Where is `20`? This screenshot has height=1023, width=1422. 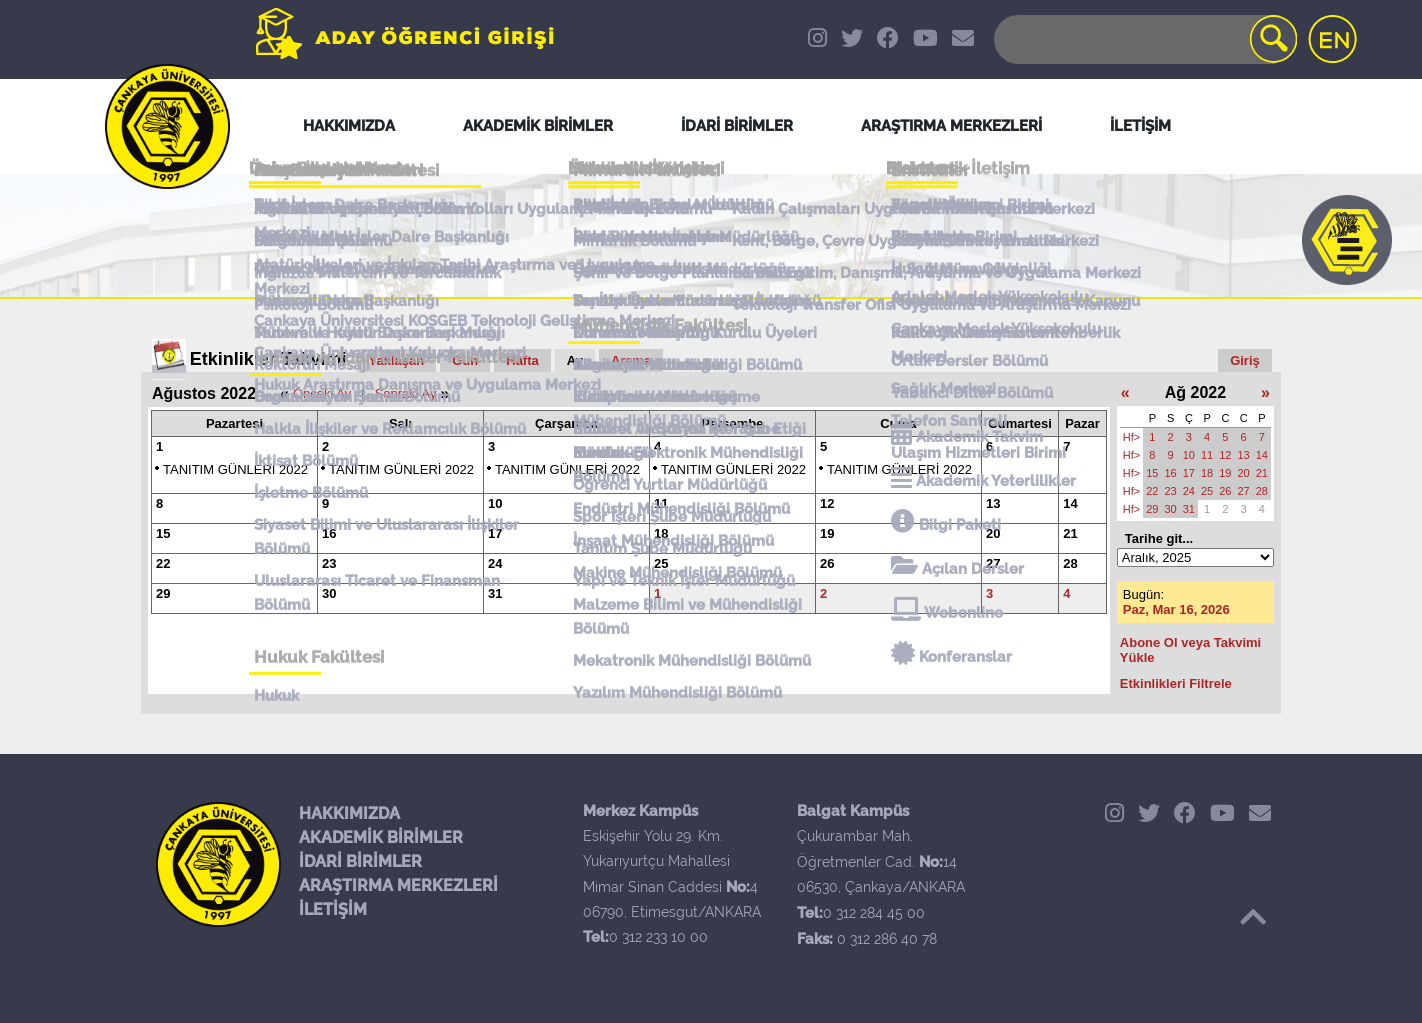 20 is located at coordinates (993, 533).